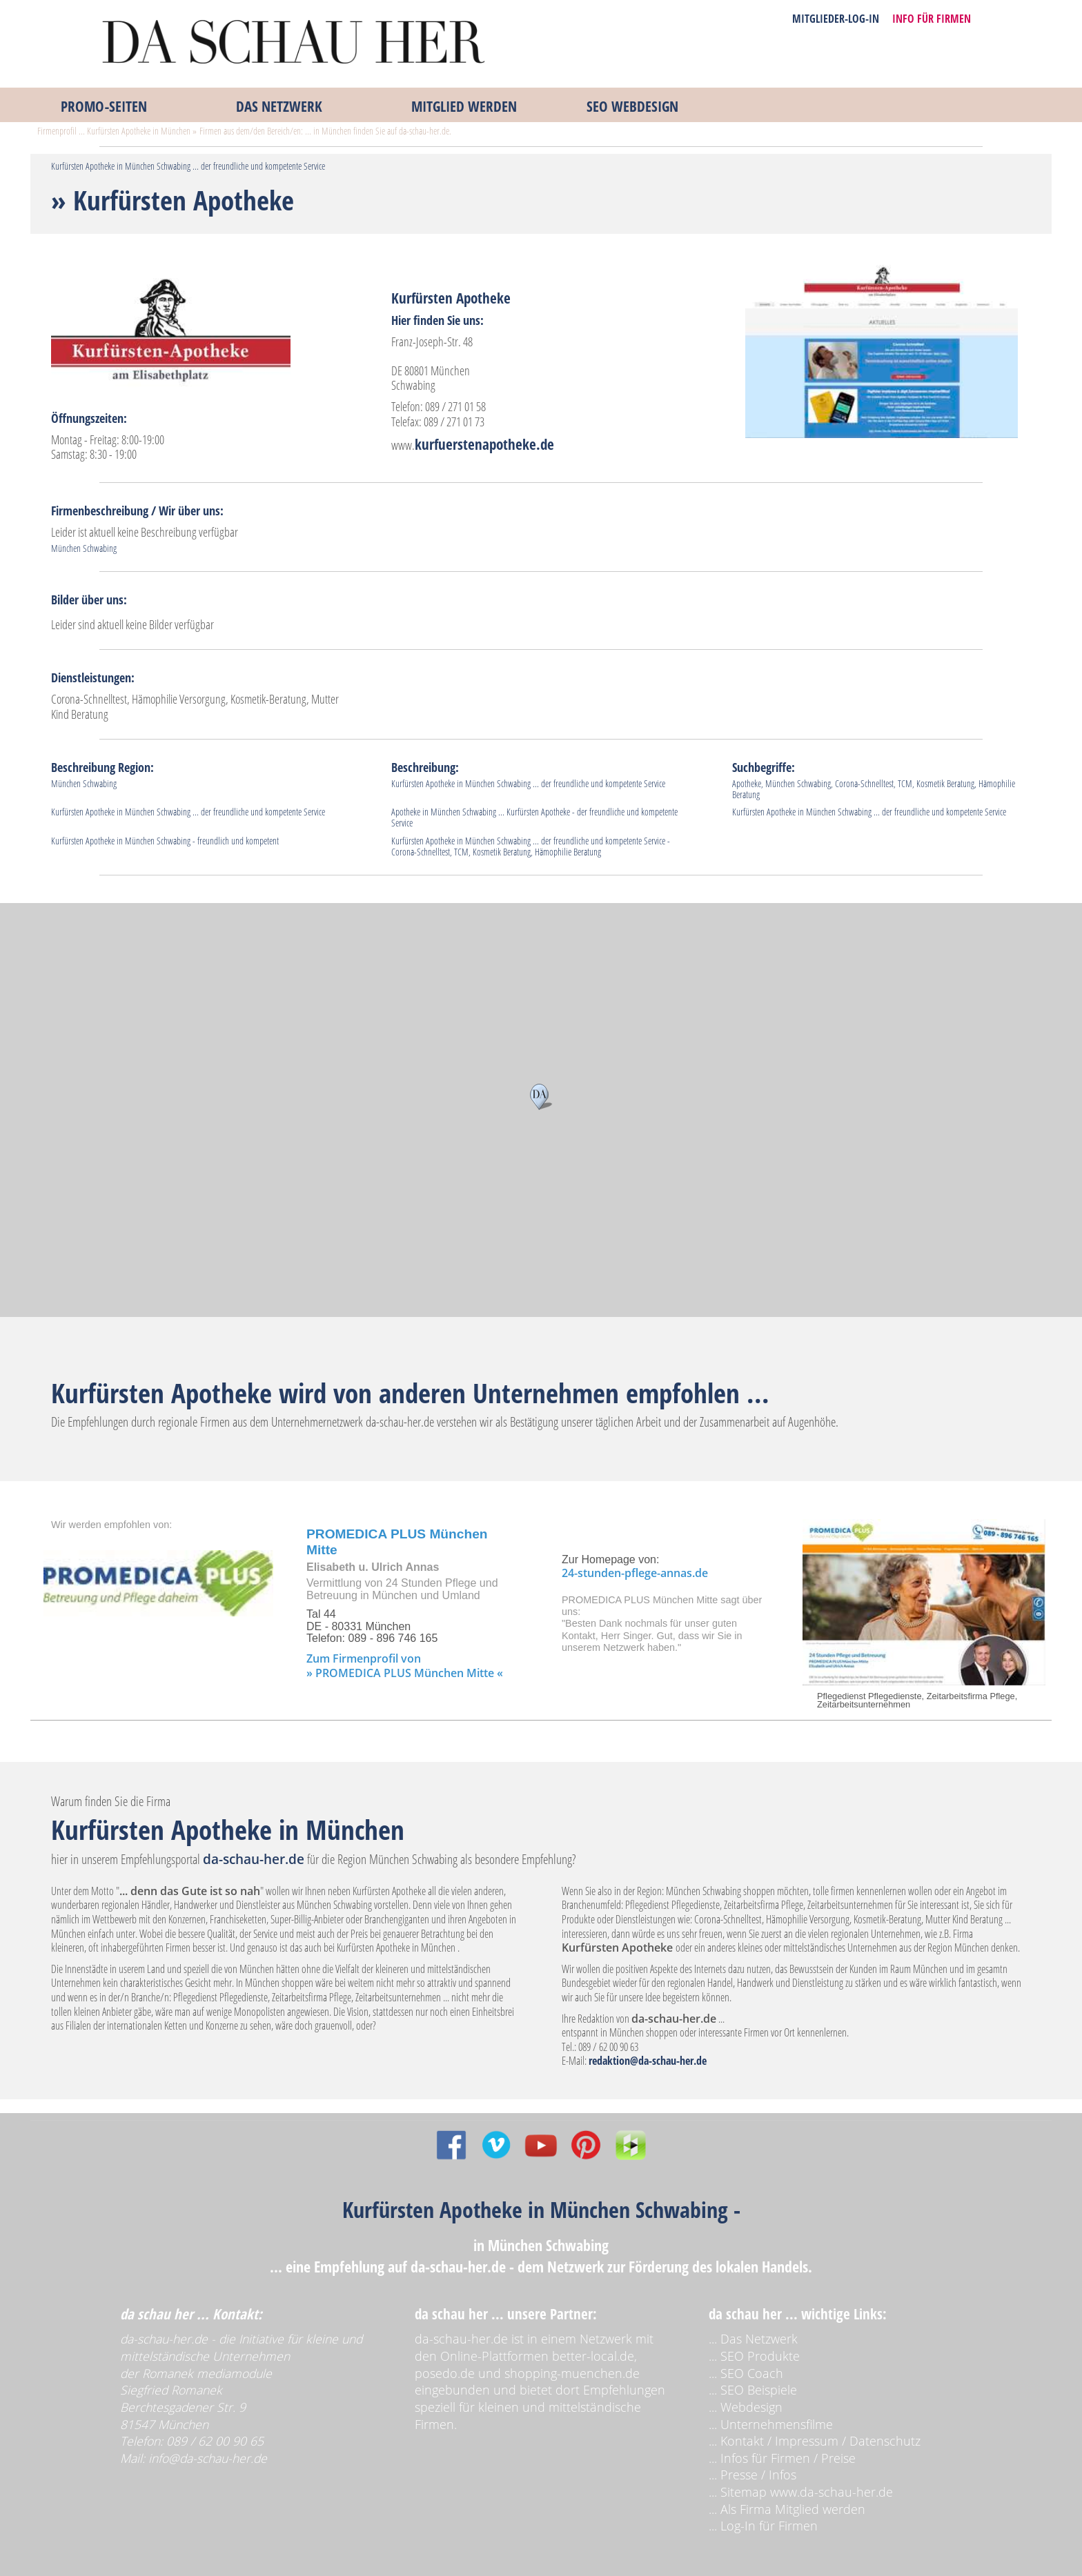 This screenshot has height=2576, width=1082. Describe the element at coordinates (279, 106) in the screenshot. I see `DAS NETZWERK` at that location.